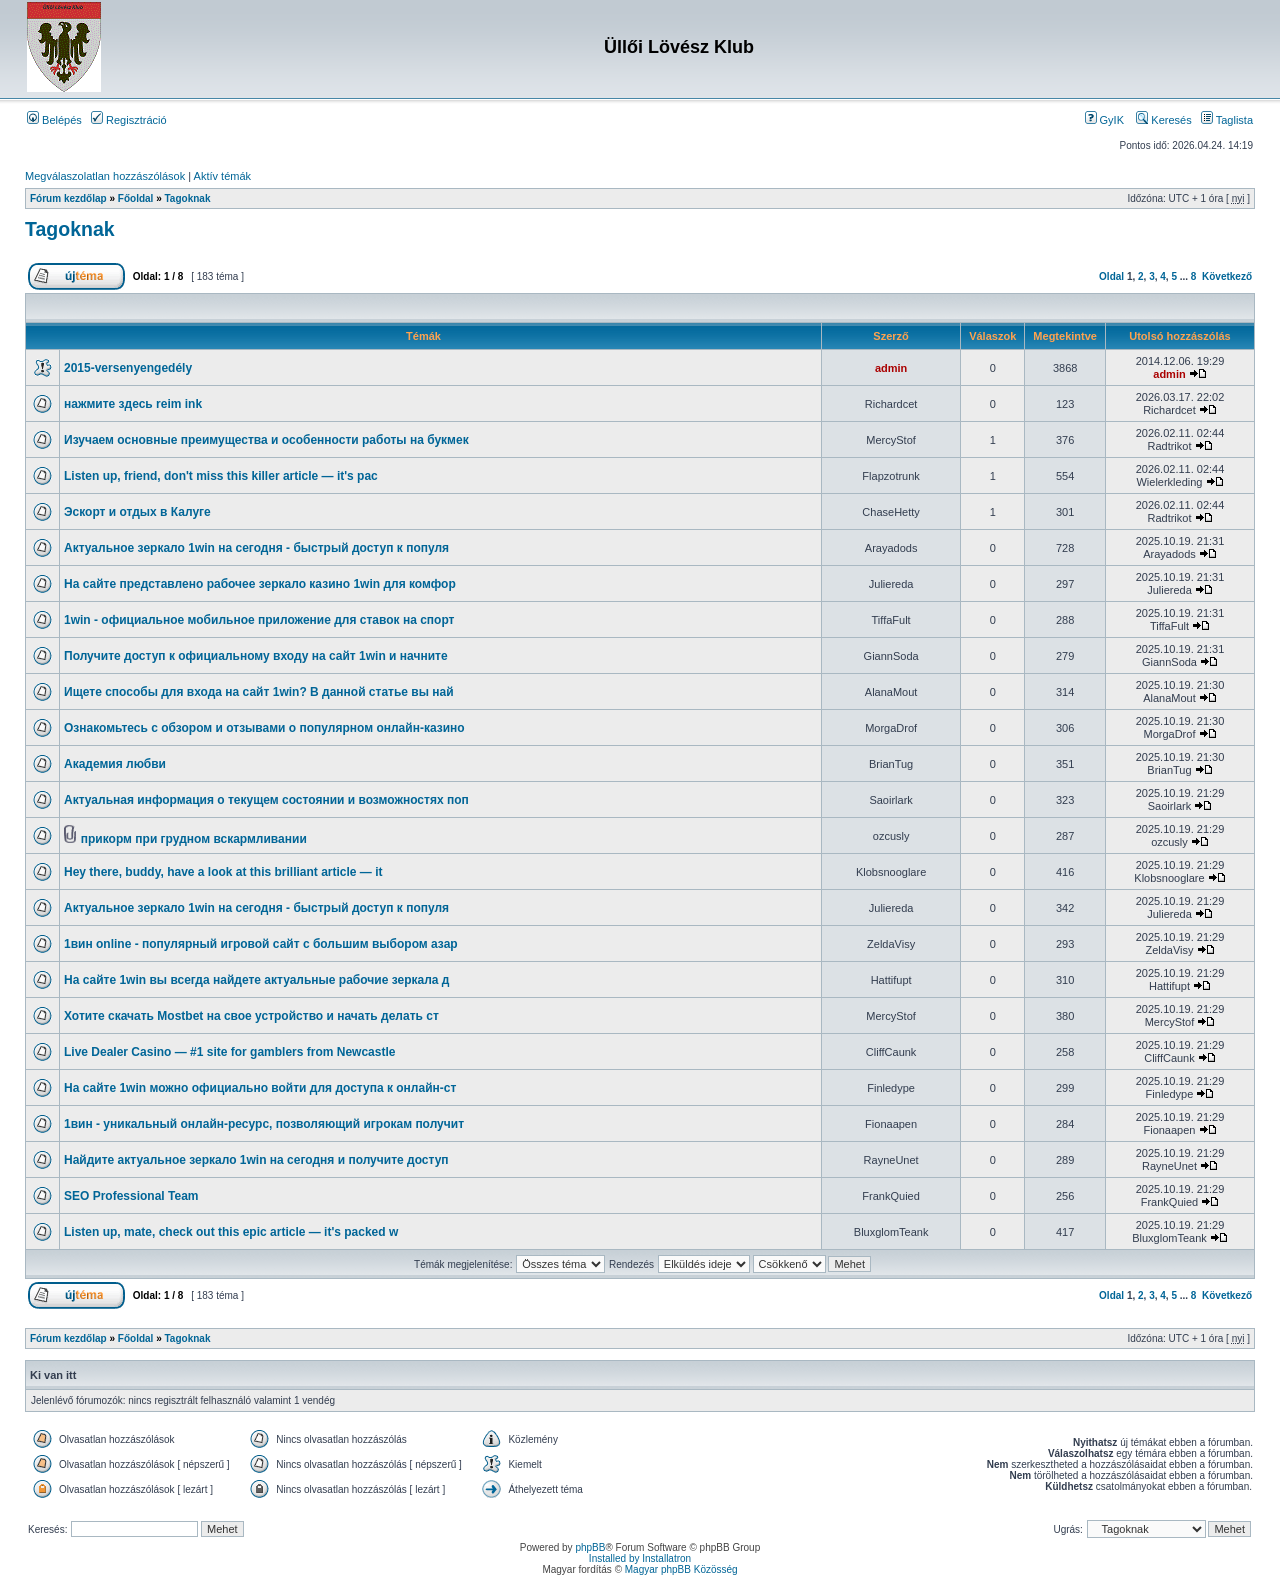 This screenshot has height=1575, width=1280. I want to click on Получите доступ к официальному входу на сайт 1win и начните, so click(256, 656).